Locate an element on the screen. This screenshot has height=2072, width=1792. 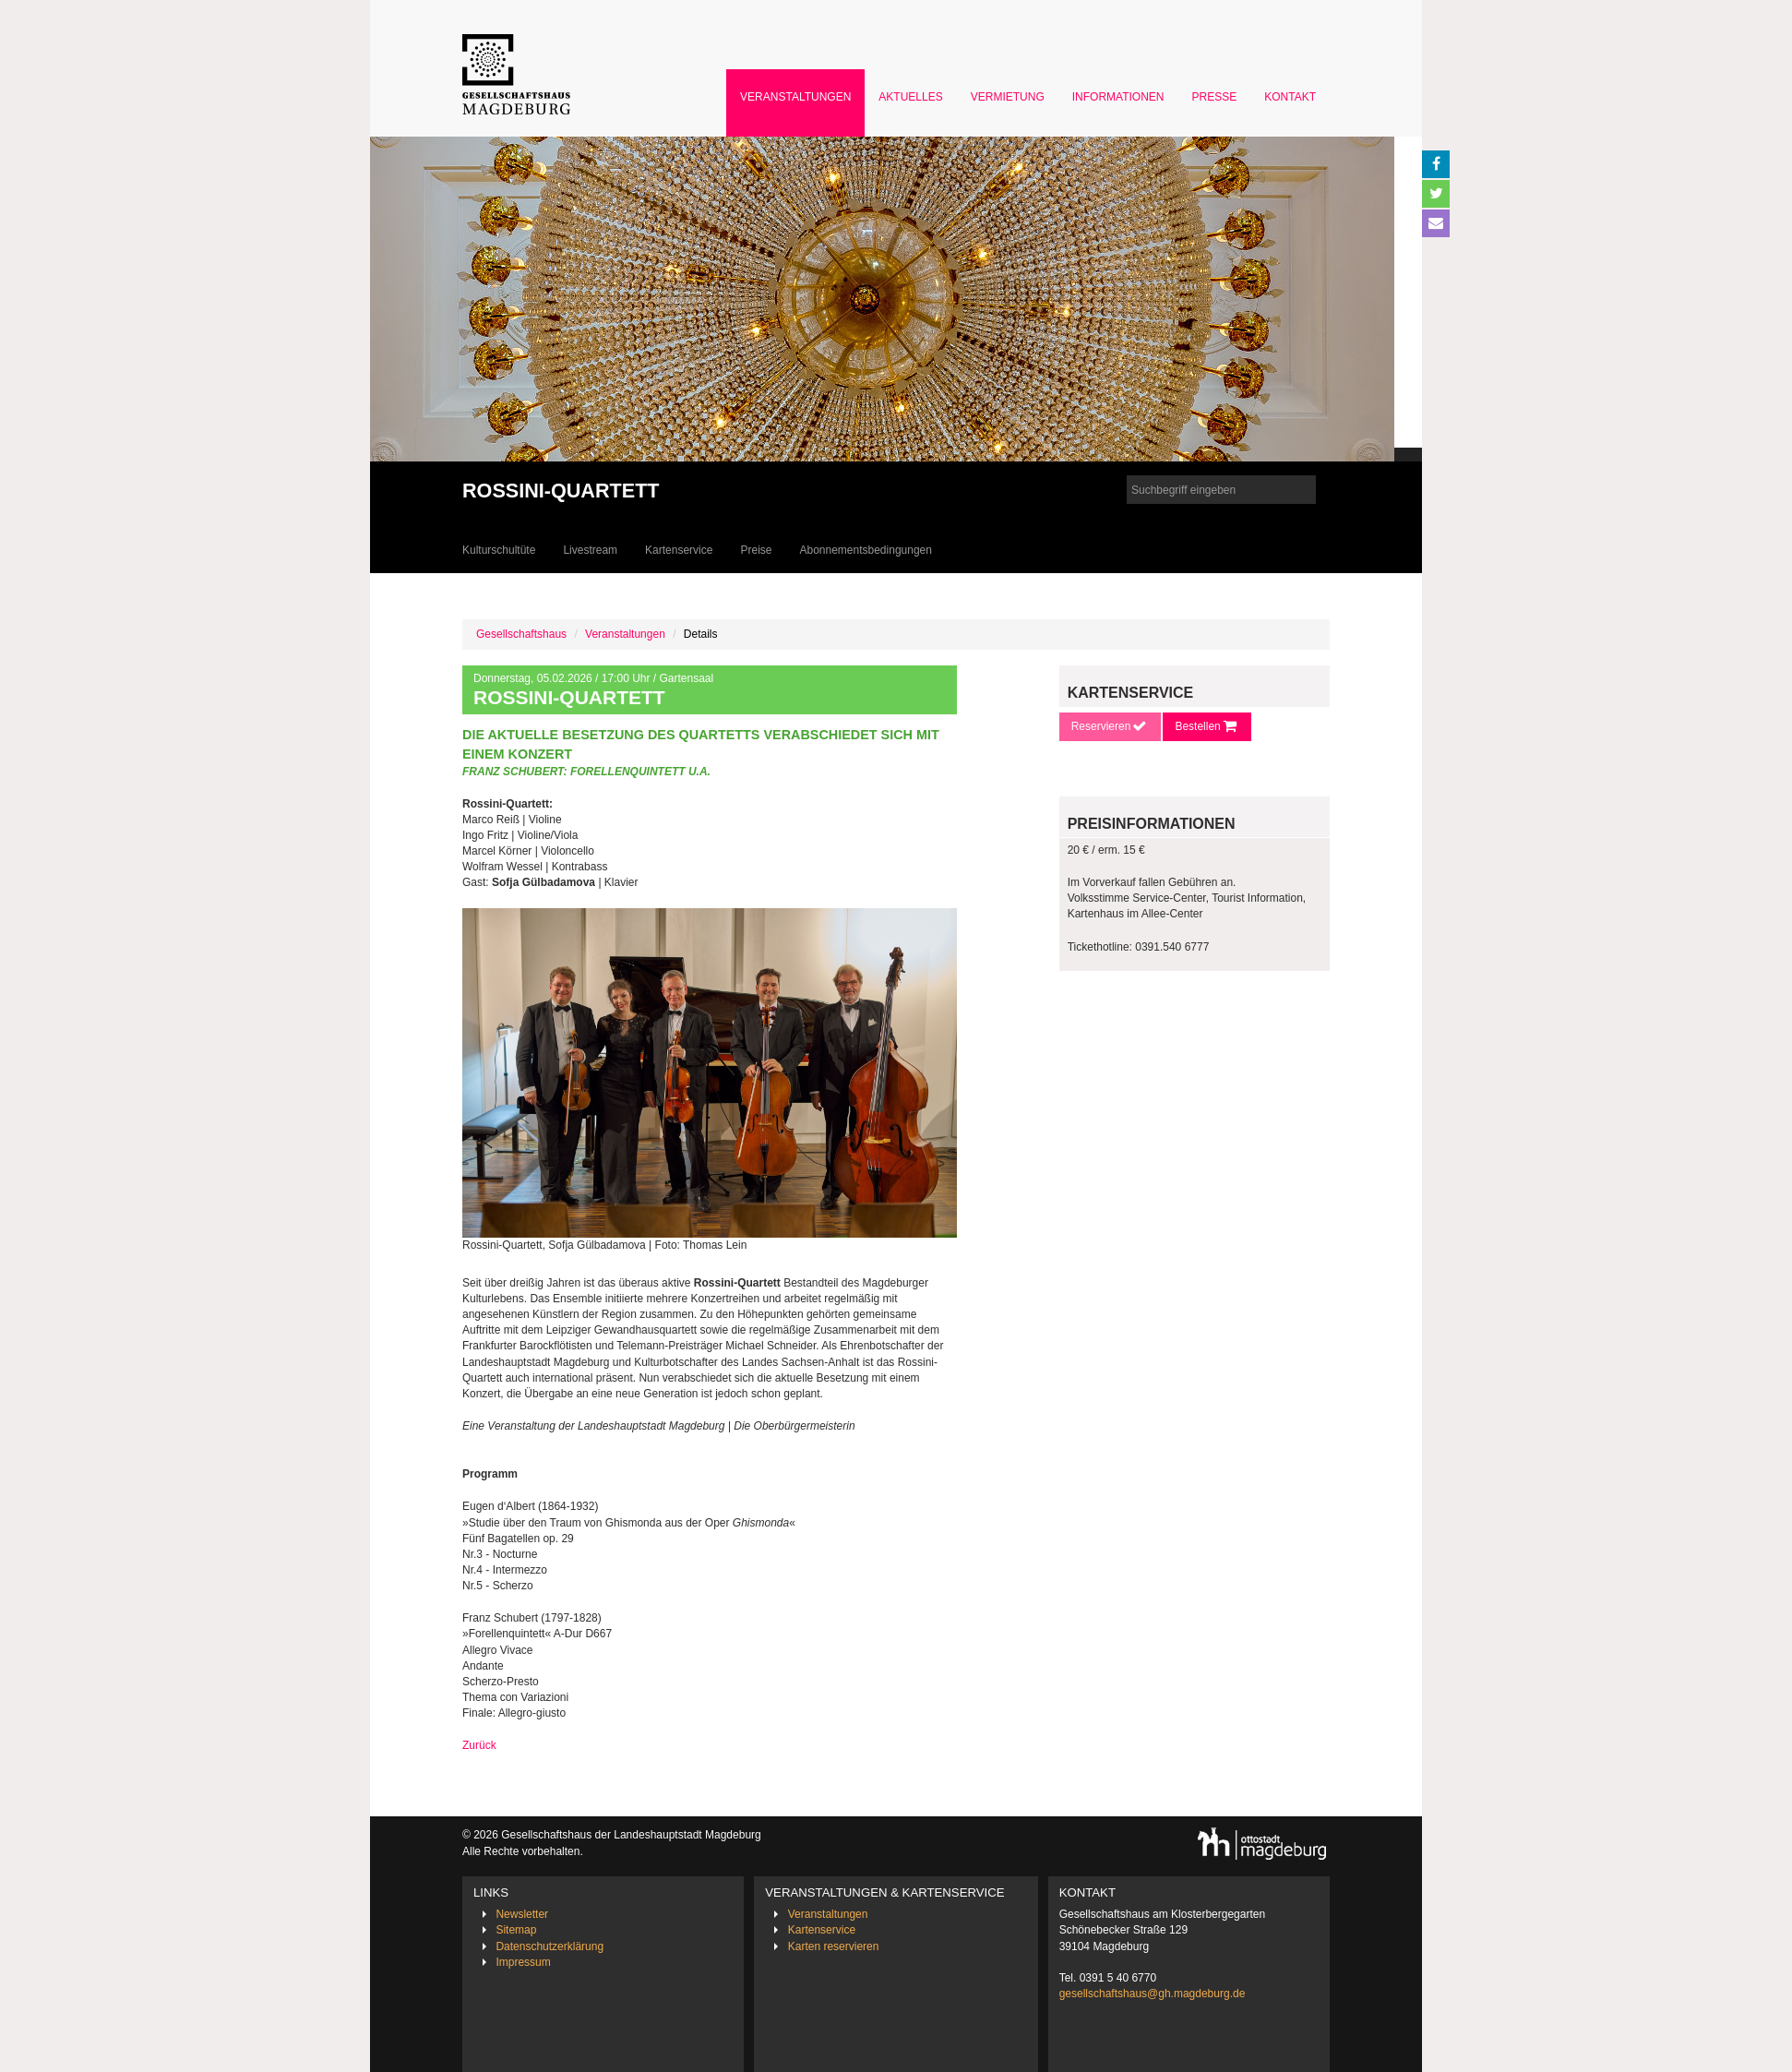
Informationen is located at coordinates (1118, 96).